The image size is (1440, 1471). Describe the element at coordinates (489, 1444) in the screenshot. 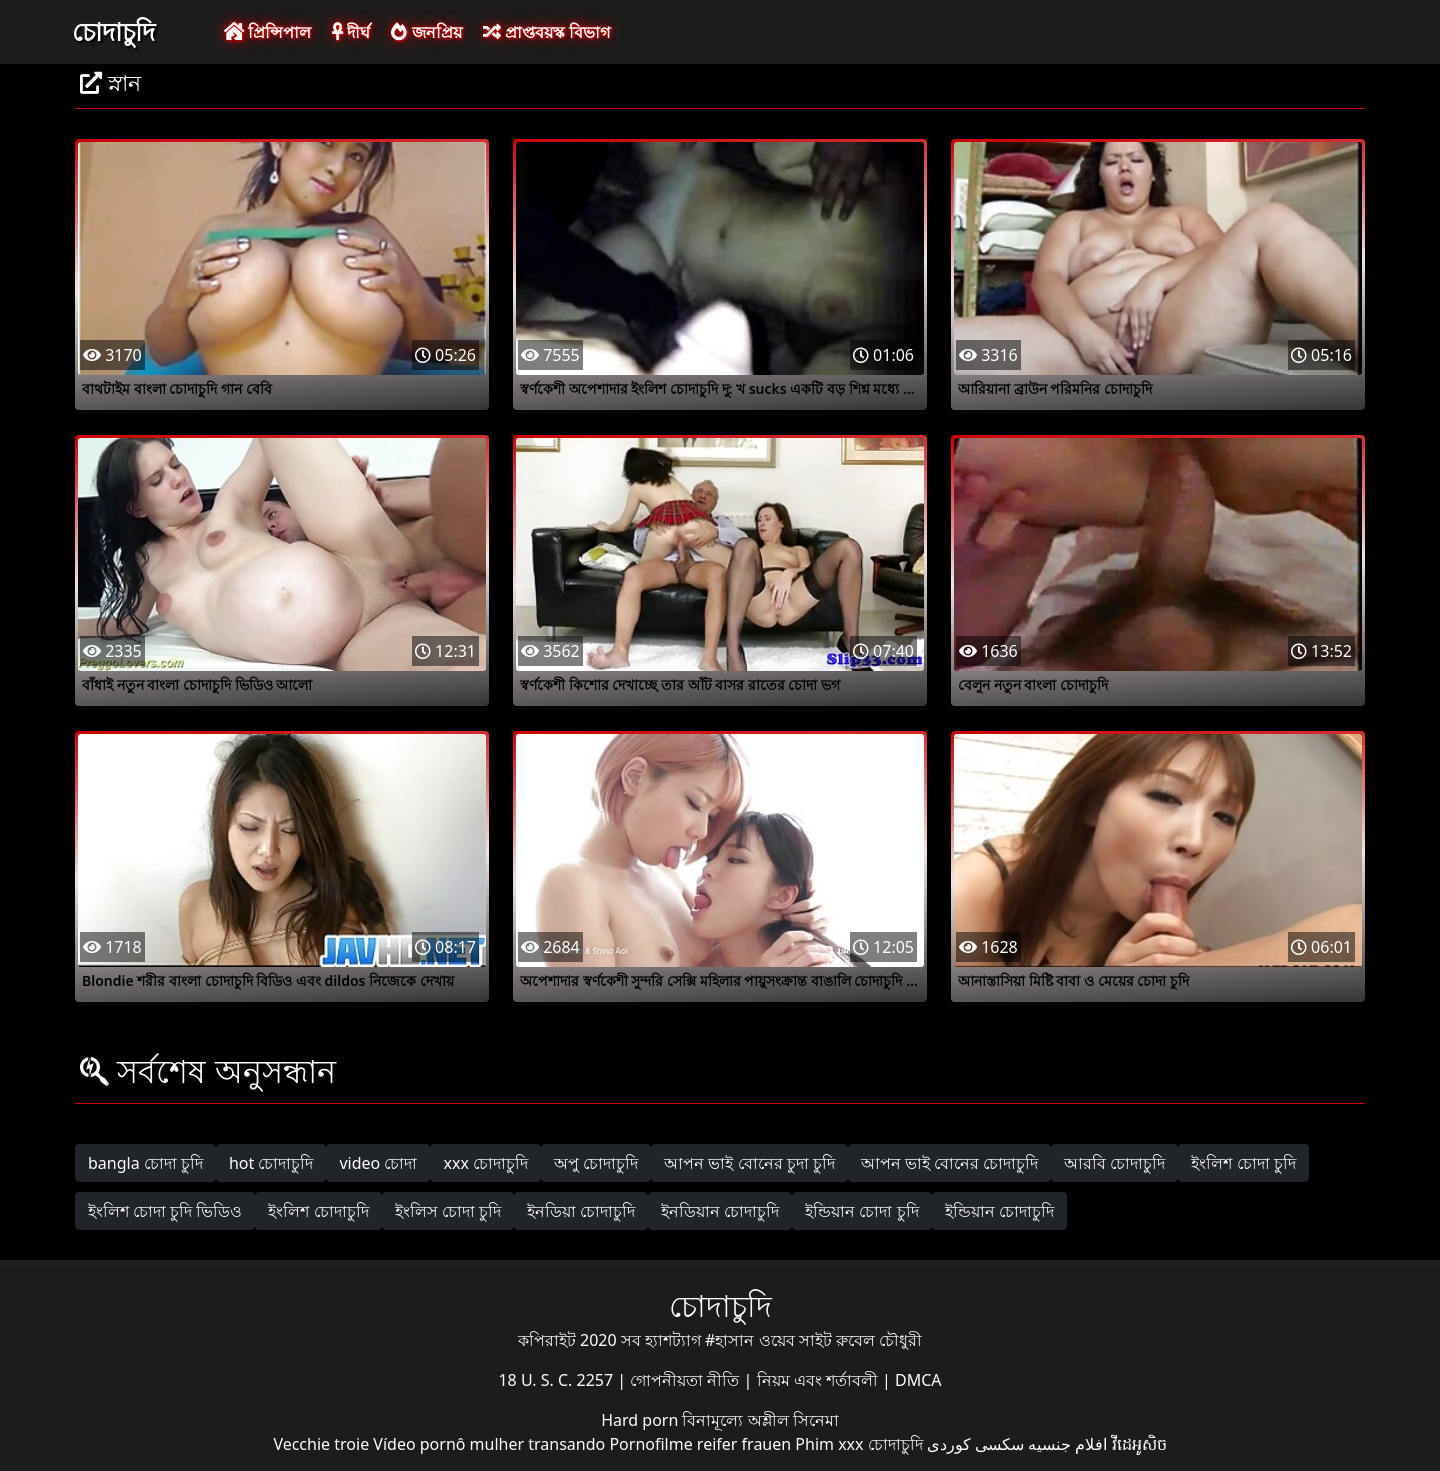

I see `Vídeo pornô mulher transando` at that location.